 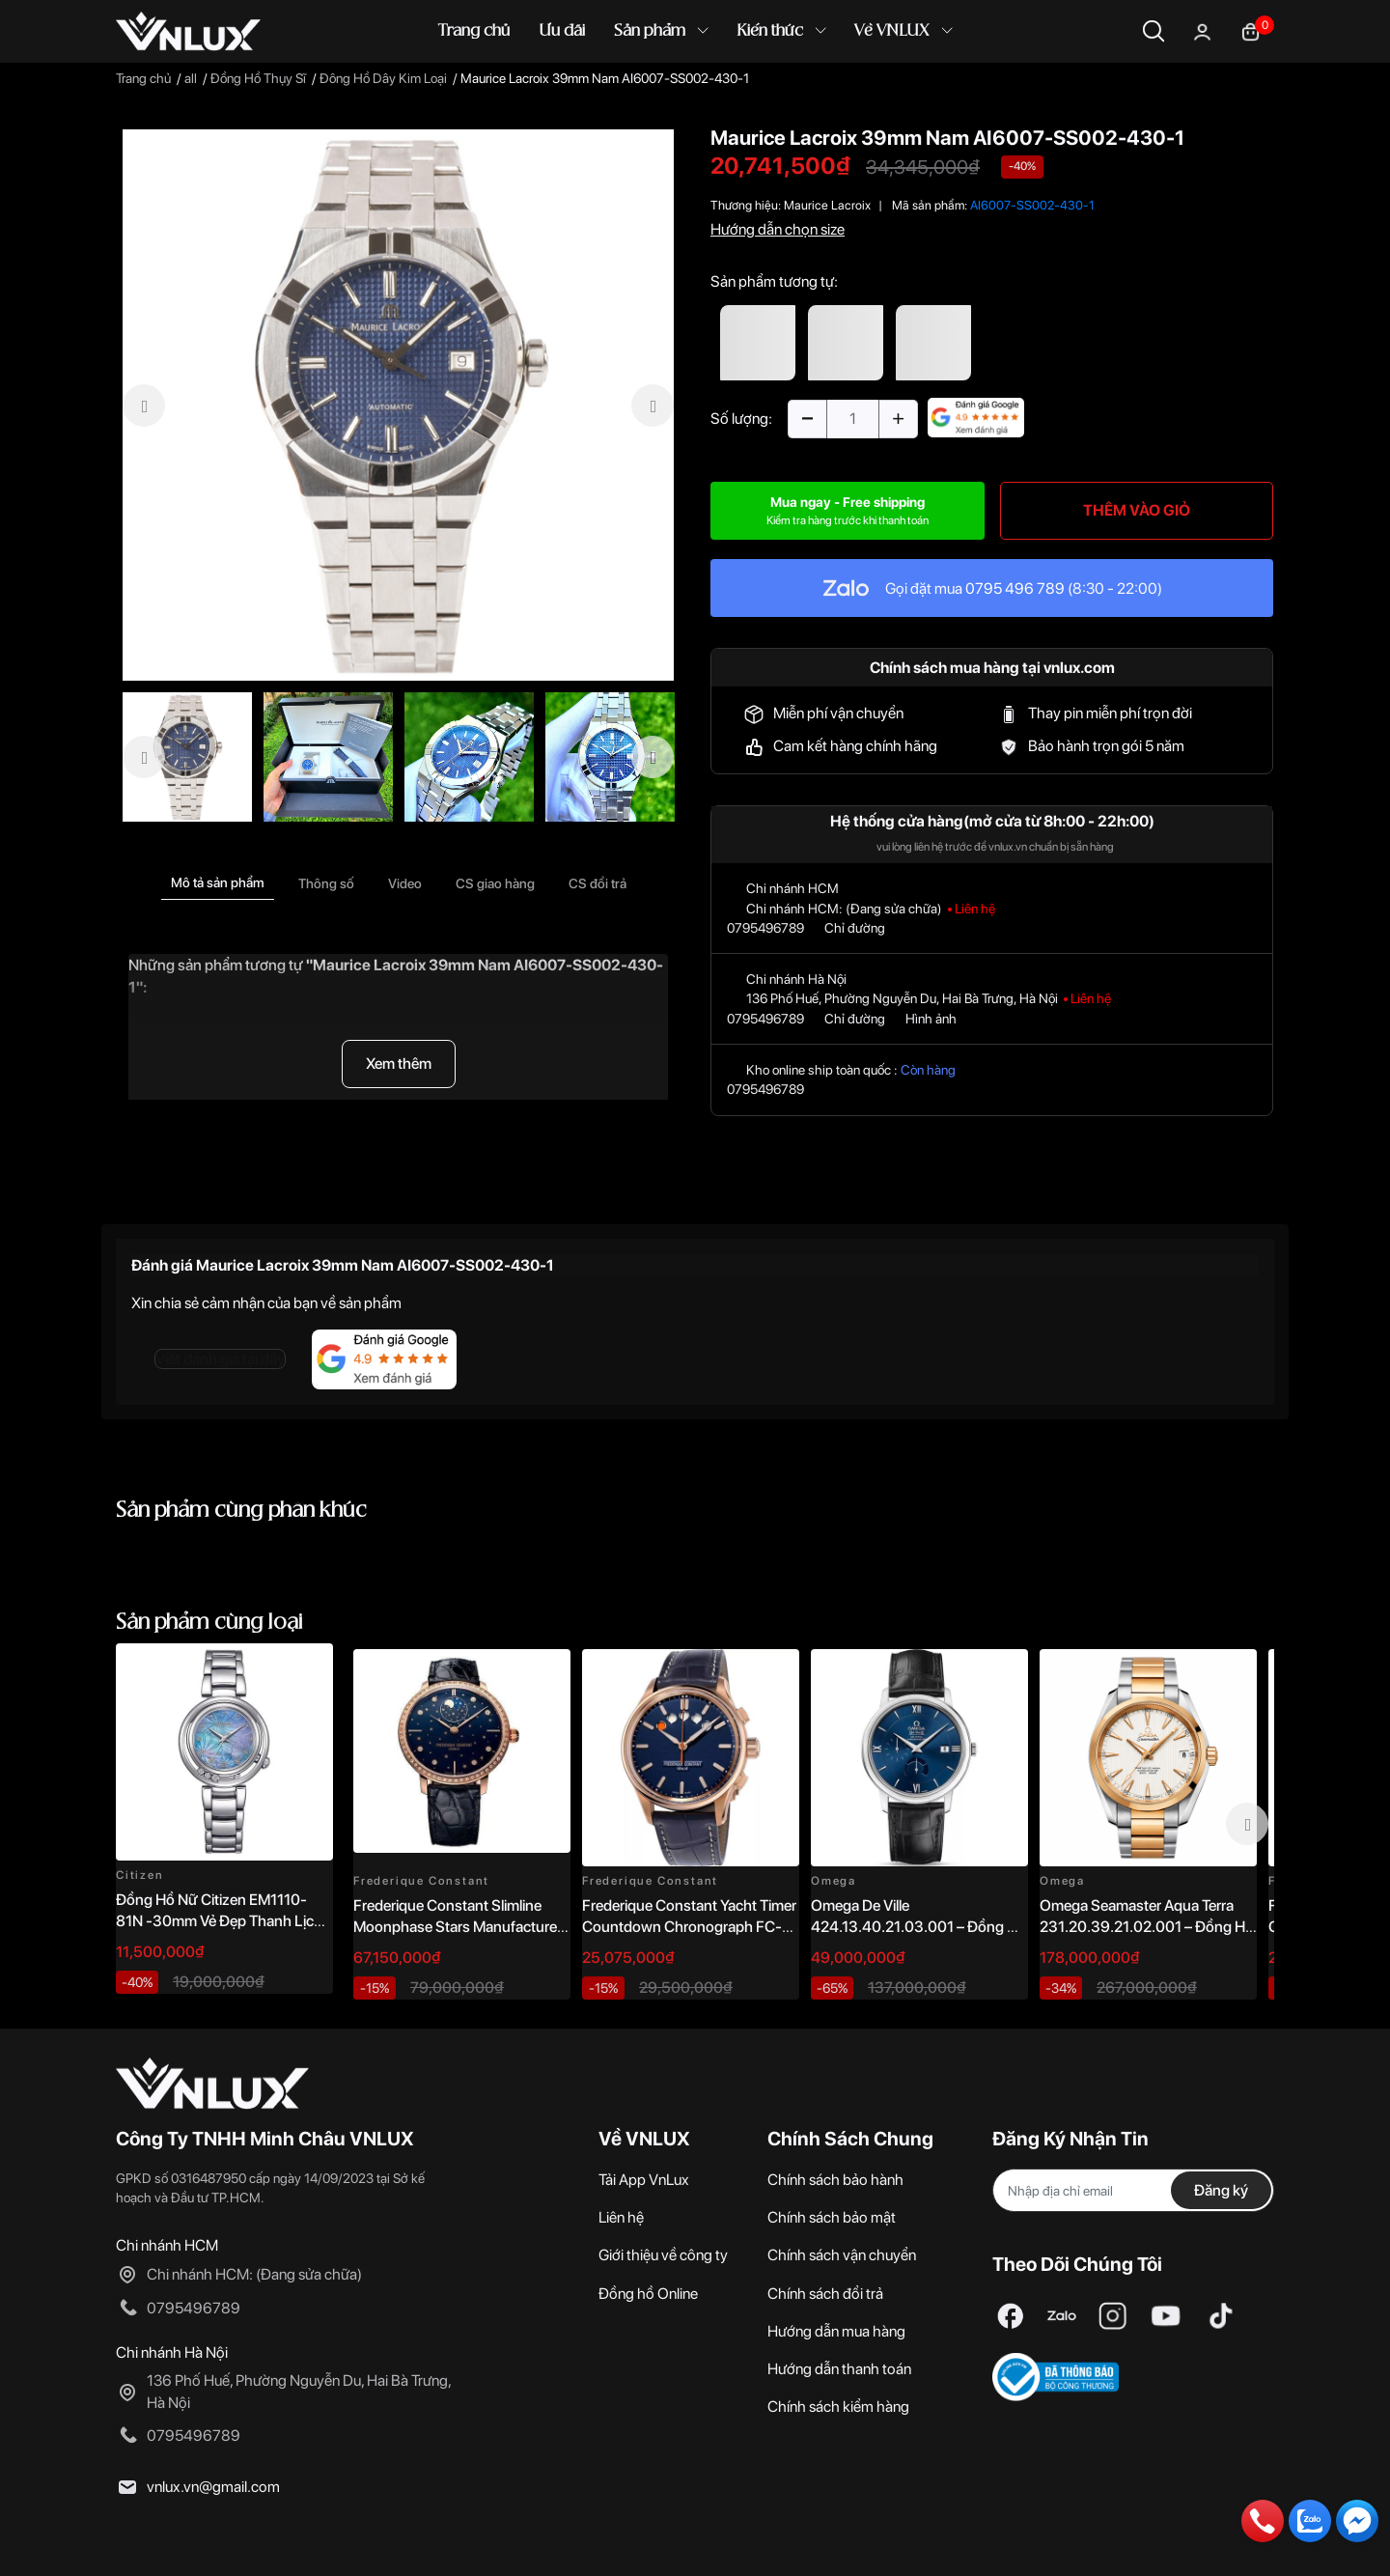 What do you see at coordinates (931, 1018) in the screenshot?
I see `Hình ảnh` at bounding box center [931, 1018].